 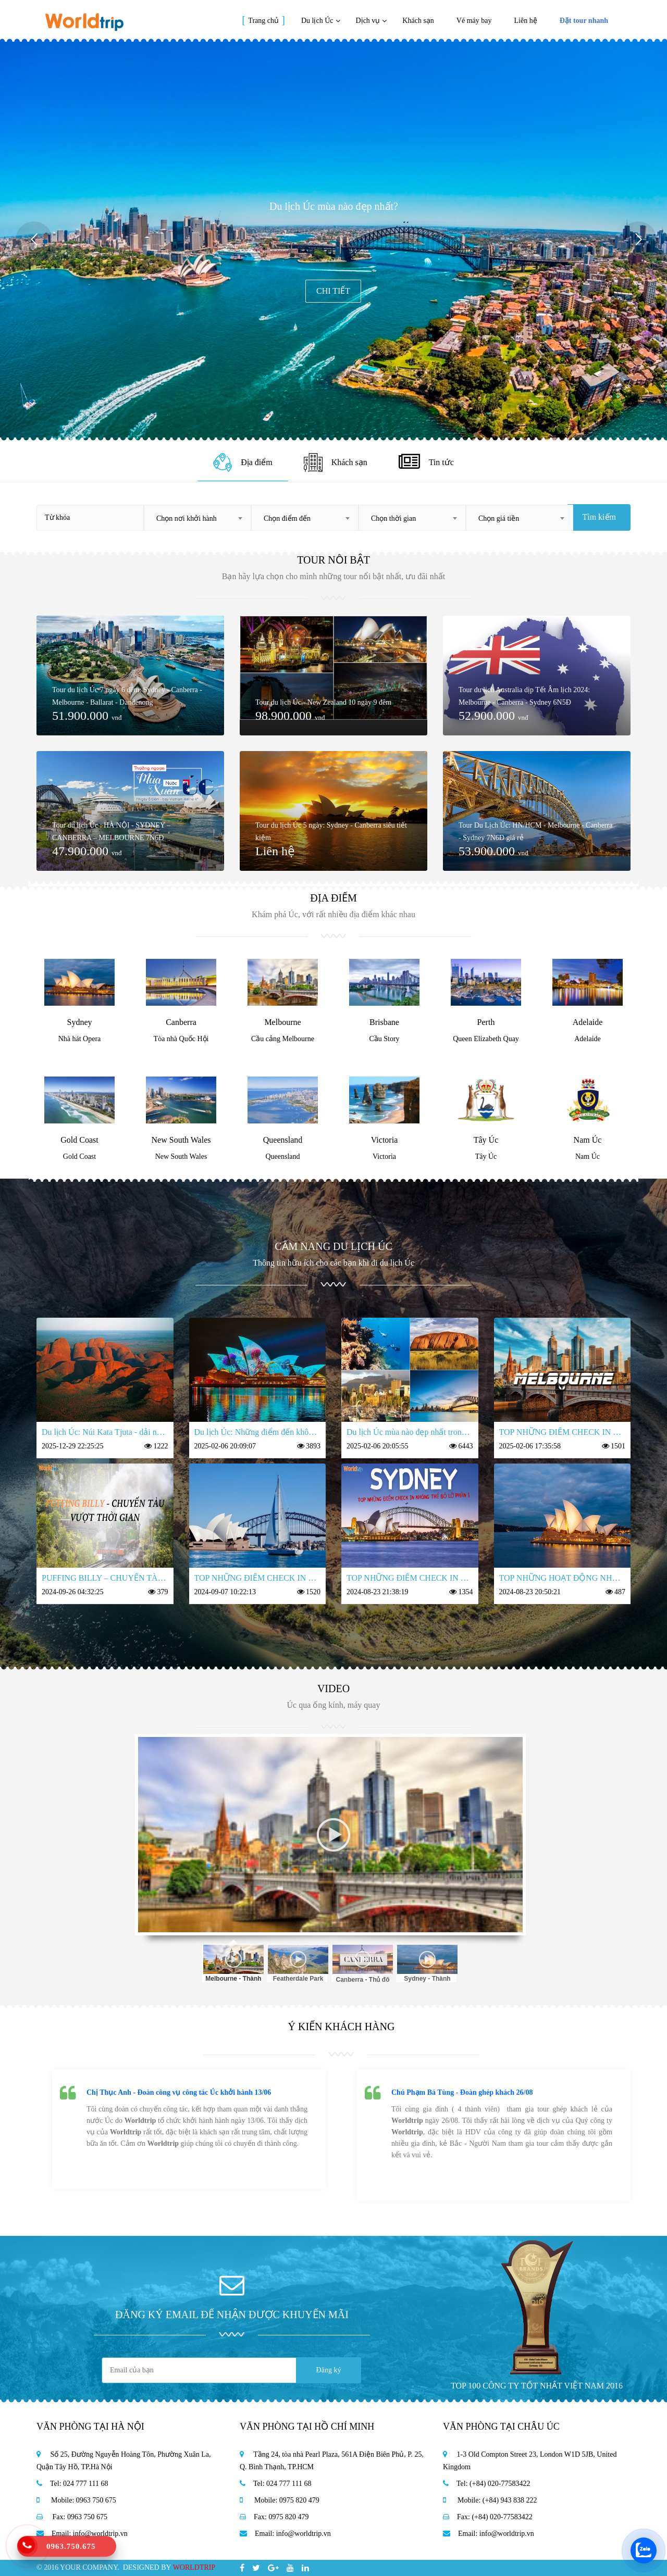 I want to click on TOP NHỮNG HOẠT ĐỘNG NHẤT ĐỊNH PHẢI THỬ KHI ĐẾN ÚC, so click(x=562, y=1577).